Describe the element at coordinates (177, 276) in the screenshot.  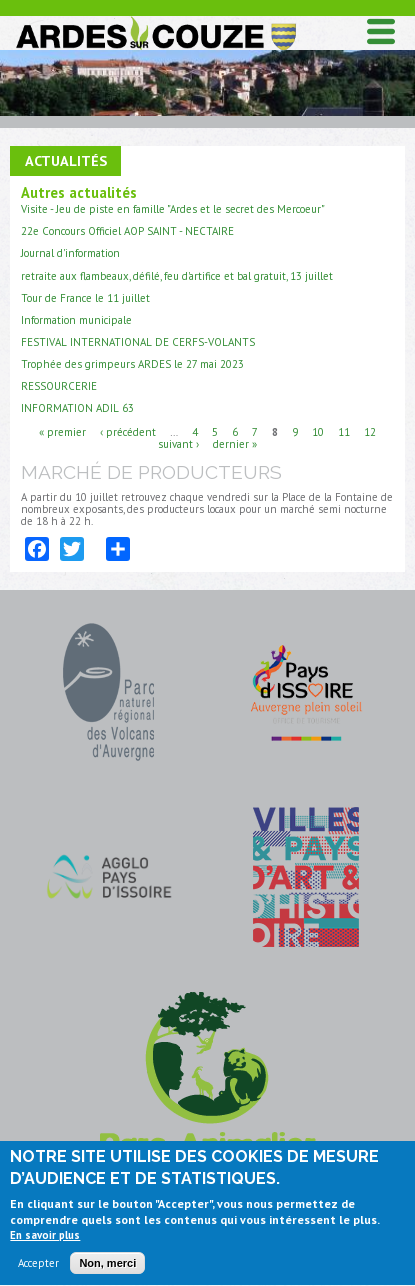
I see `retraite aux flambeaux, défilé, feu d'artifice et bal gratuit, 13 juillet` at that location.